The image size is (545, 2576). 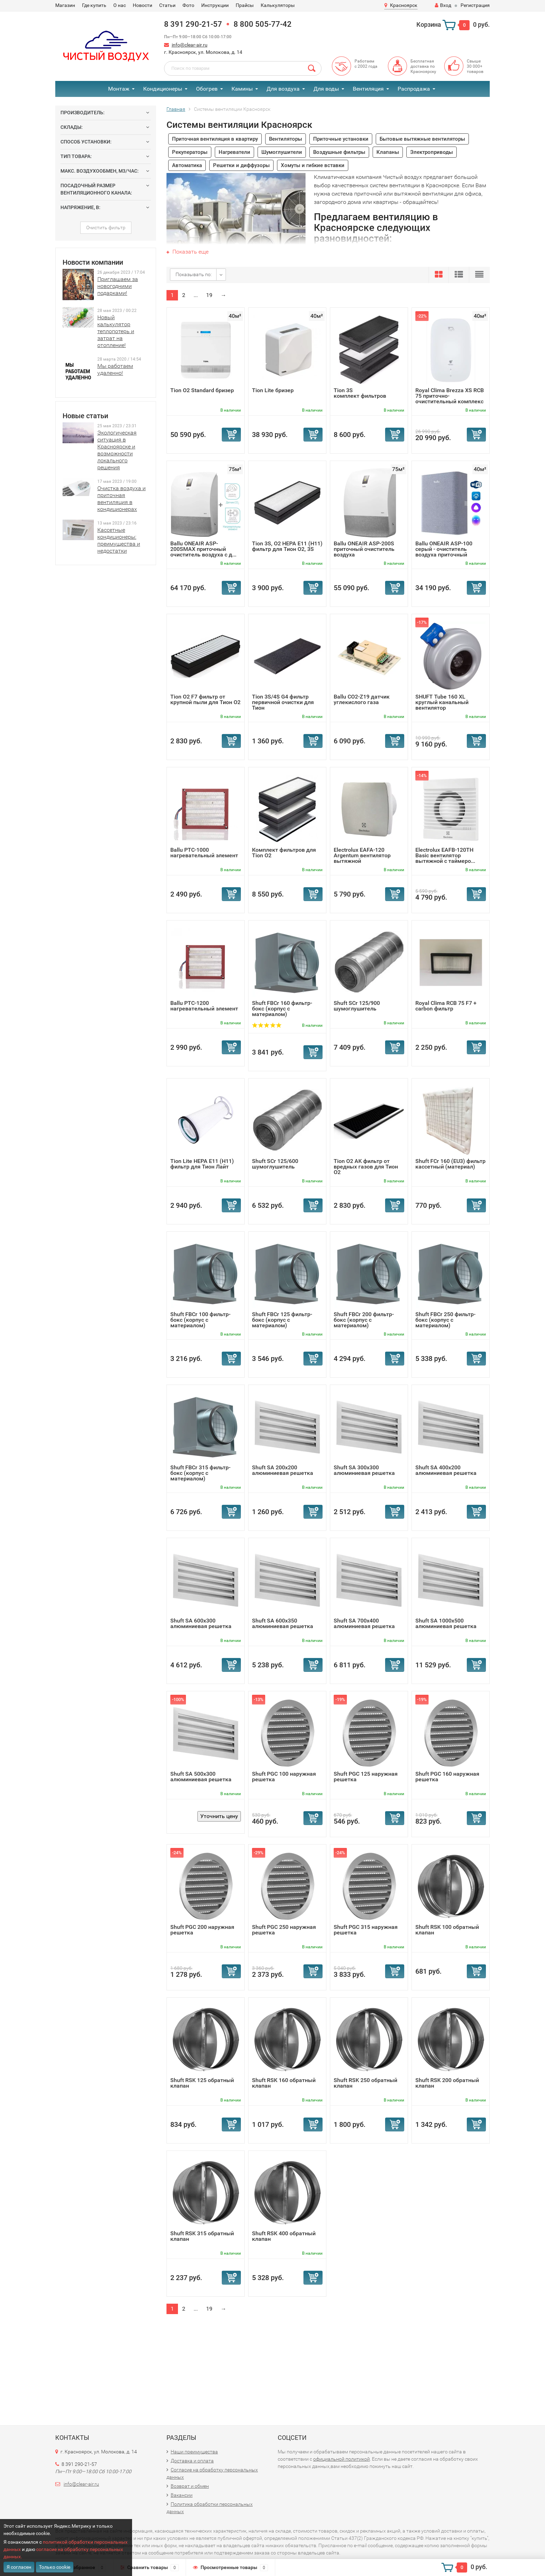 I want to click on SHUFT Tube 160 XL круглый канальный вентилятор, so click(x=442, y=702).